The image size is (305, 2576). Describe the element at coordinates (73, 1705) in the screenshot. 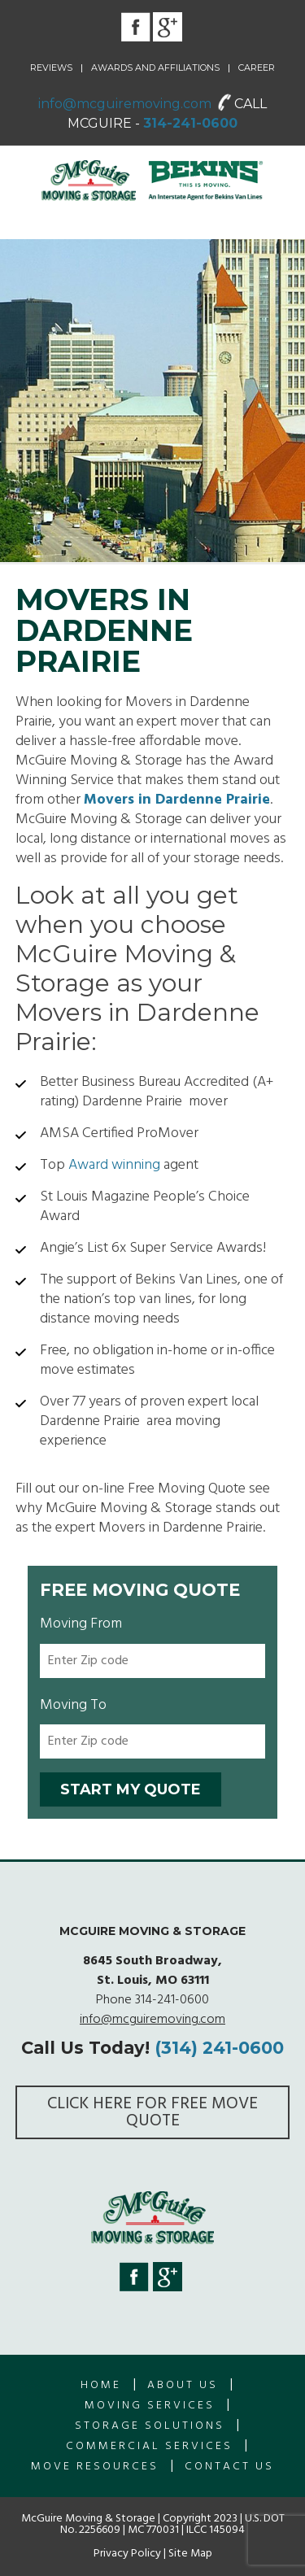

I see `Moving To` at that location.